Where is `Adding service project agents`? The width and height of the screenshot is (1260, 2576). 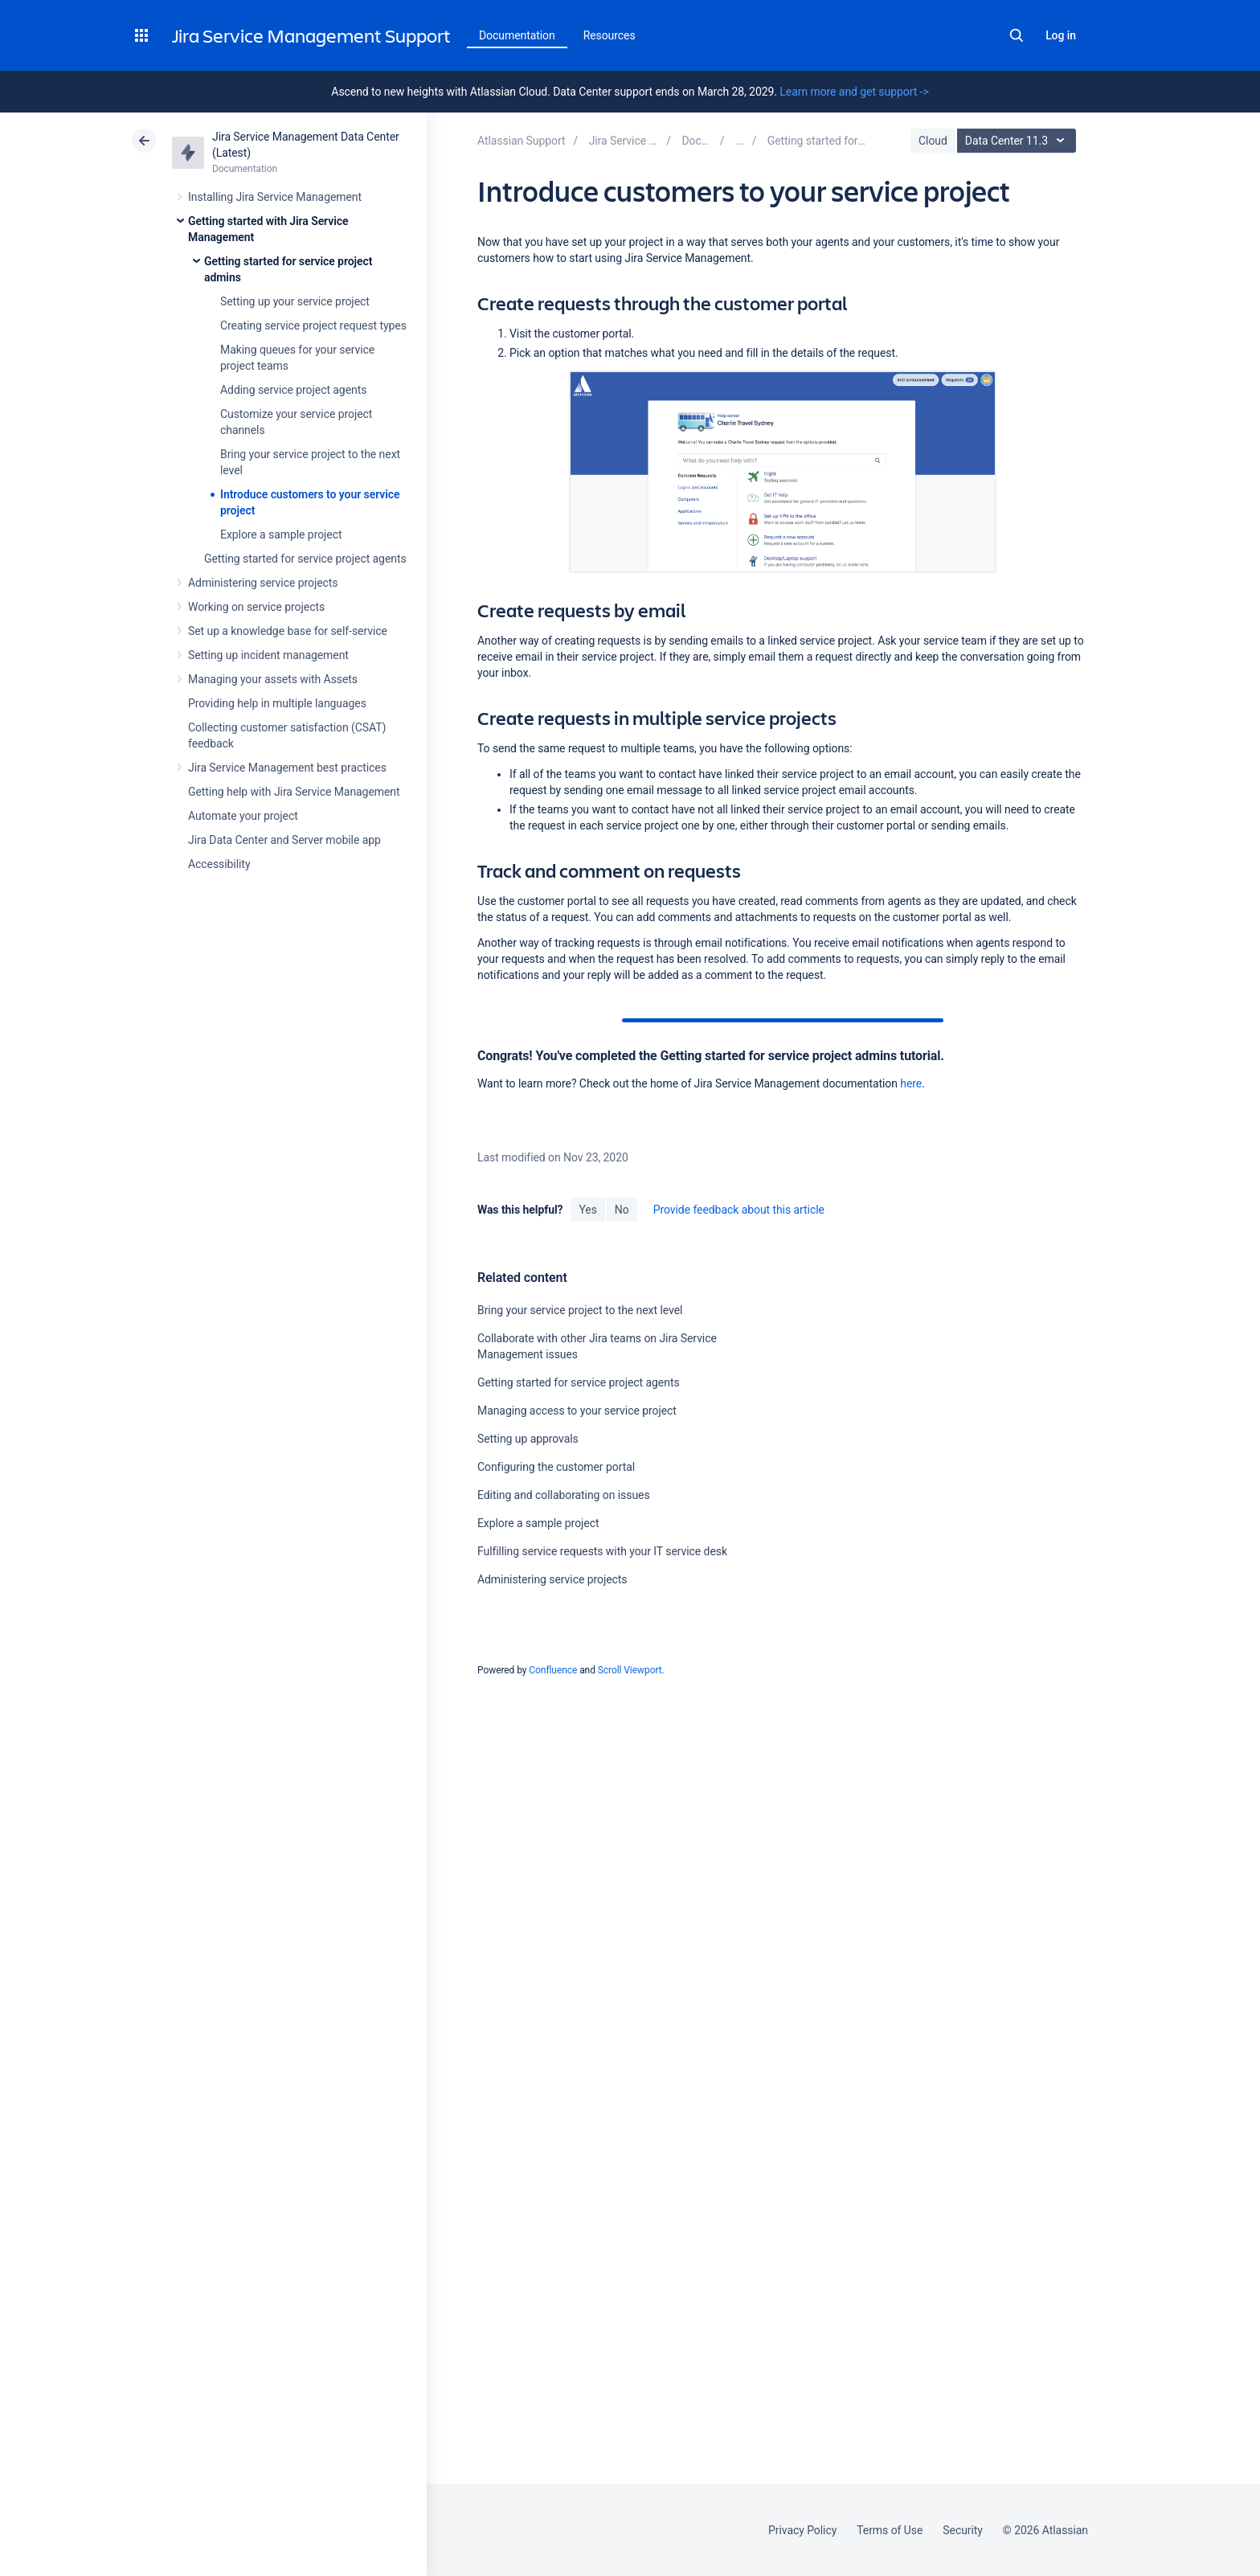
Adding service project agents is located at coordinates (293, 389).